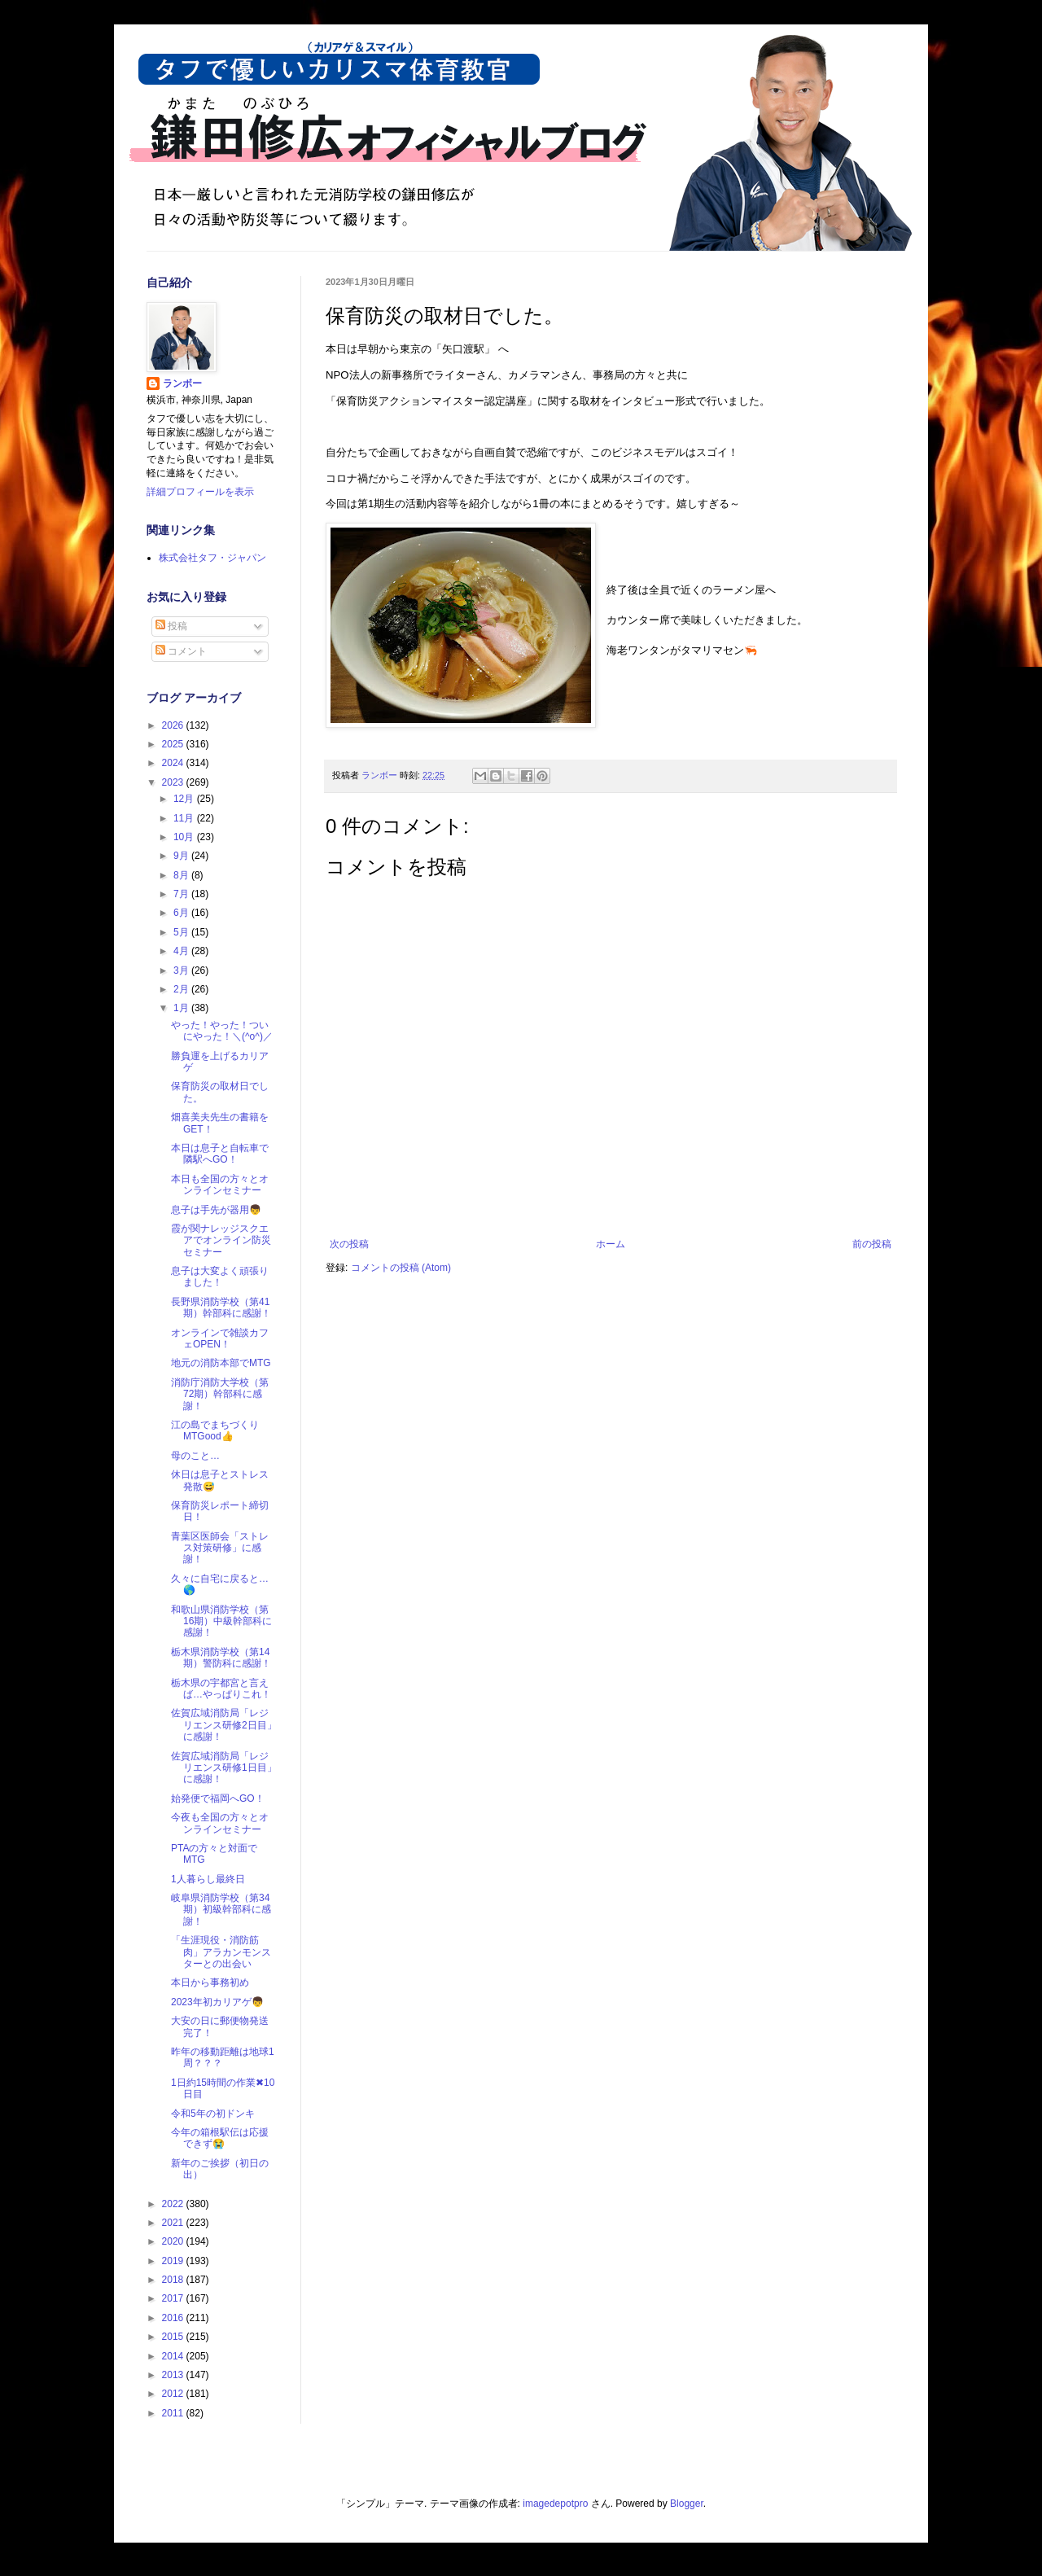  Describe the element at coordinates (220, 1548) in the screenshot. I see `青葉区医師会「ストレス対策研修」に感謝！` at that location.